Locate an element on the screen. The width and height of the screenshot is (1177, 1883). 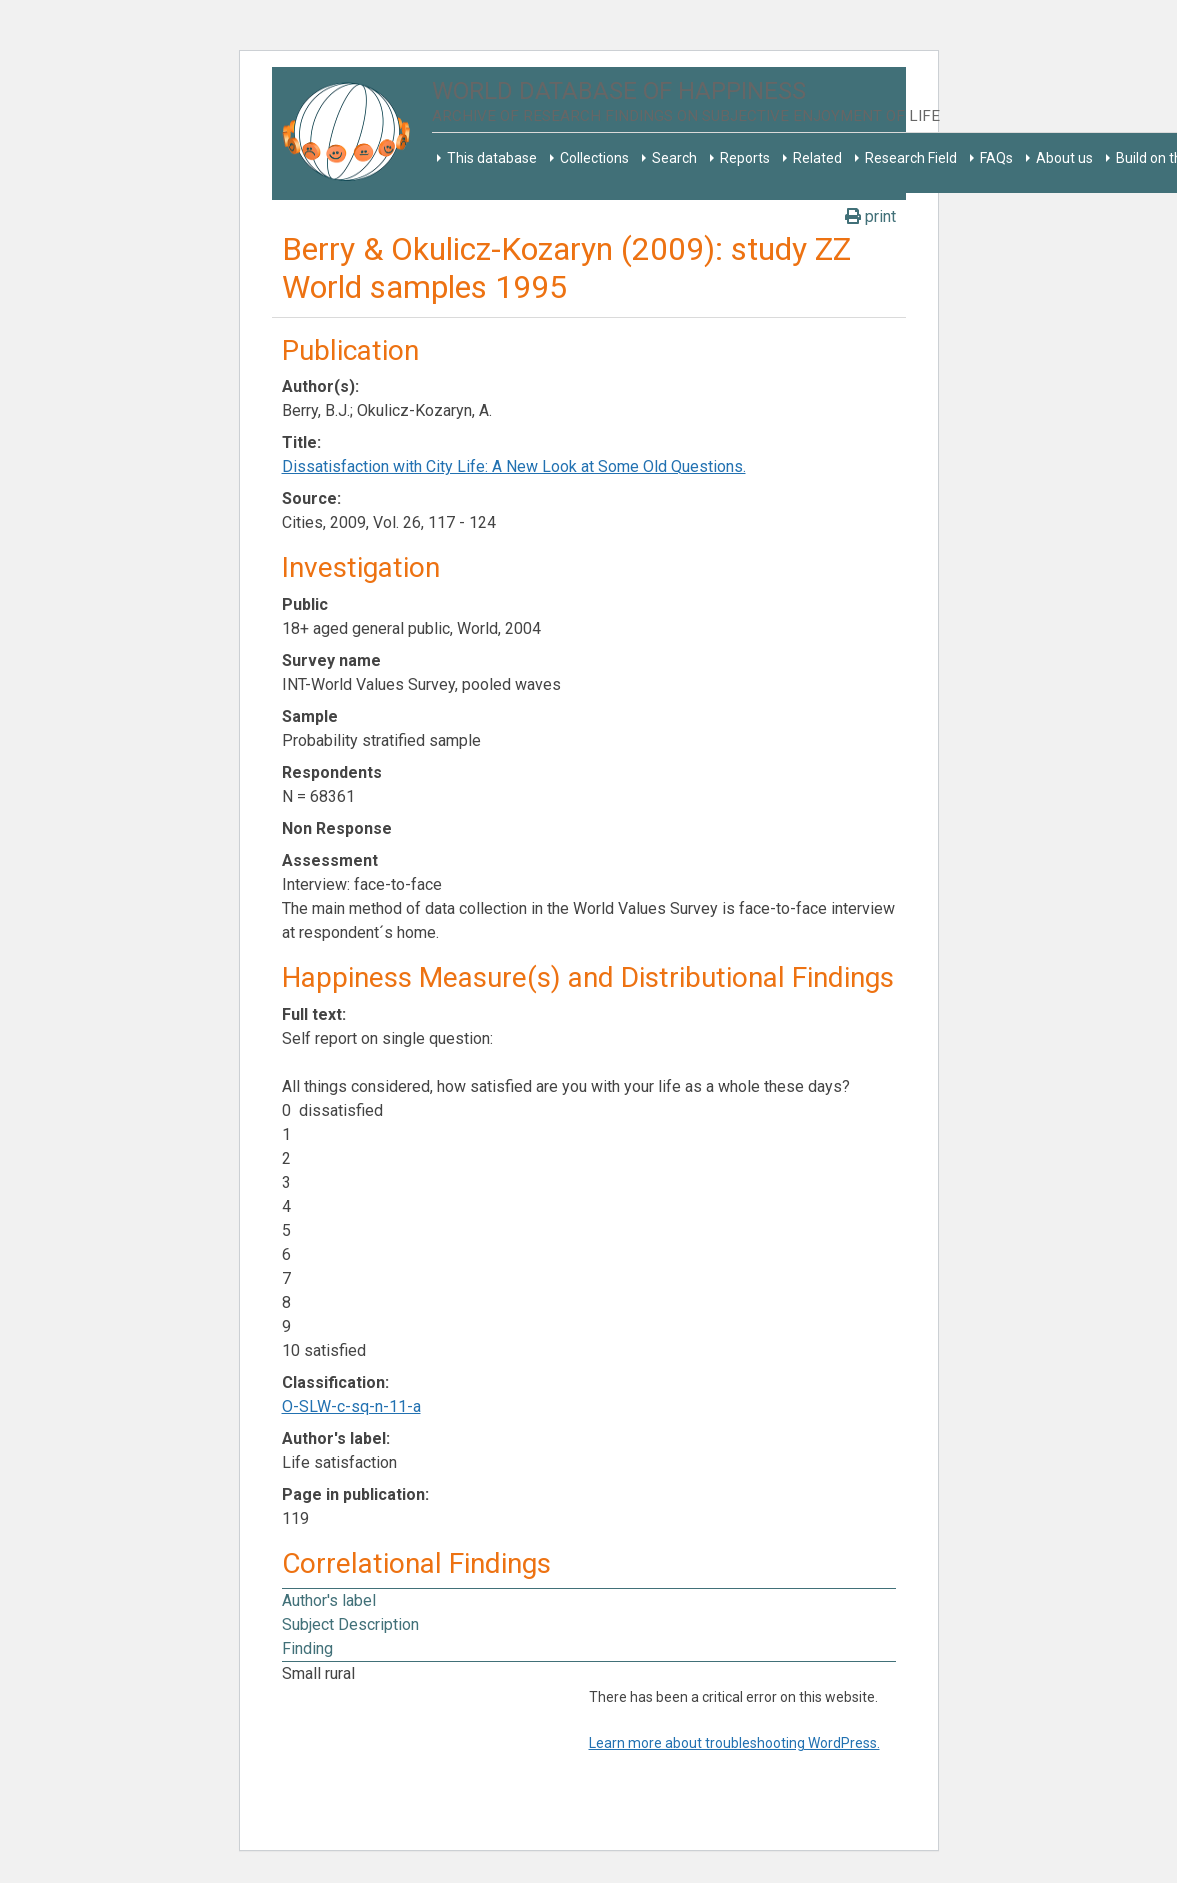
Search is located at coordinates (674, 158).